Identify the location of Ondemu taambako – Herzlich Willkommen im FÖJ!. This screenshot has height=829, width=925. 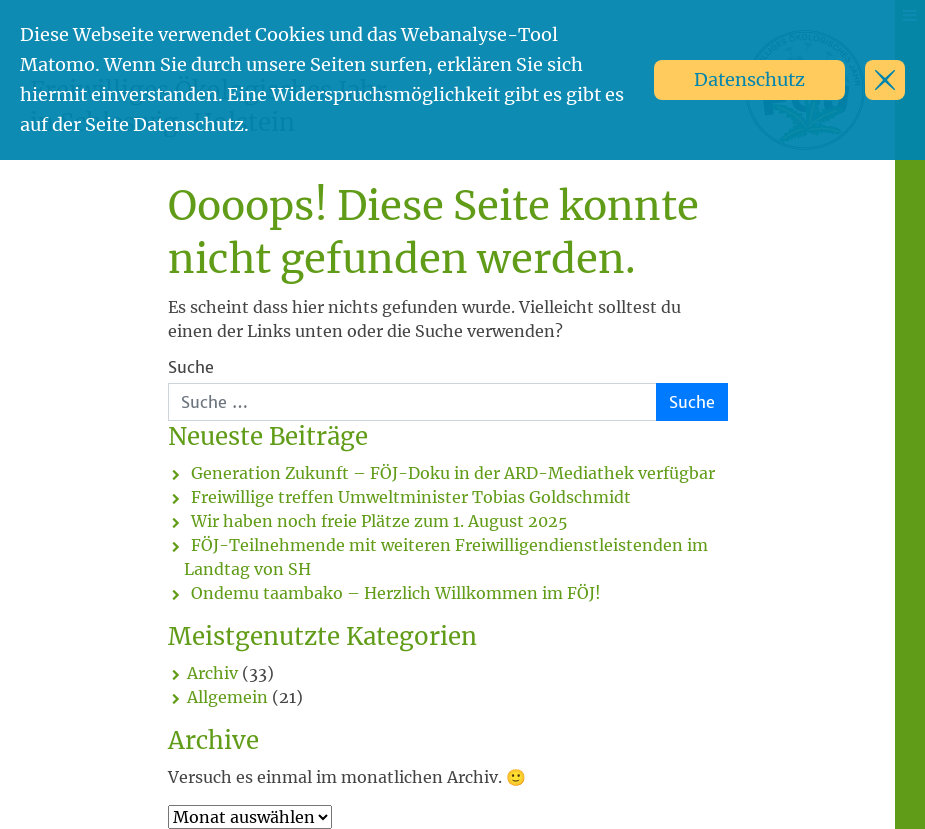
(396, 593).